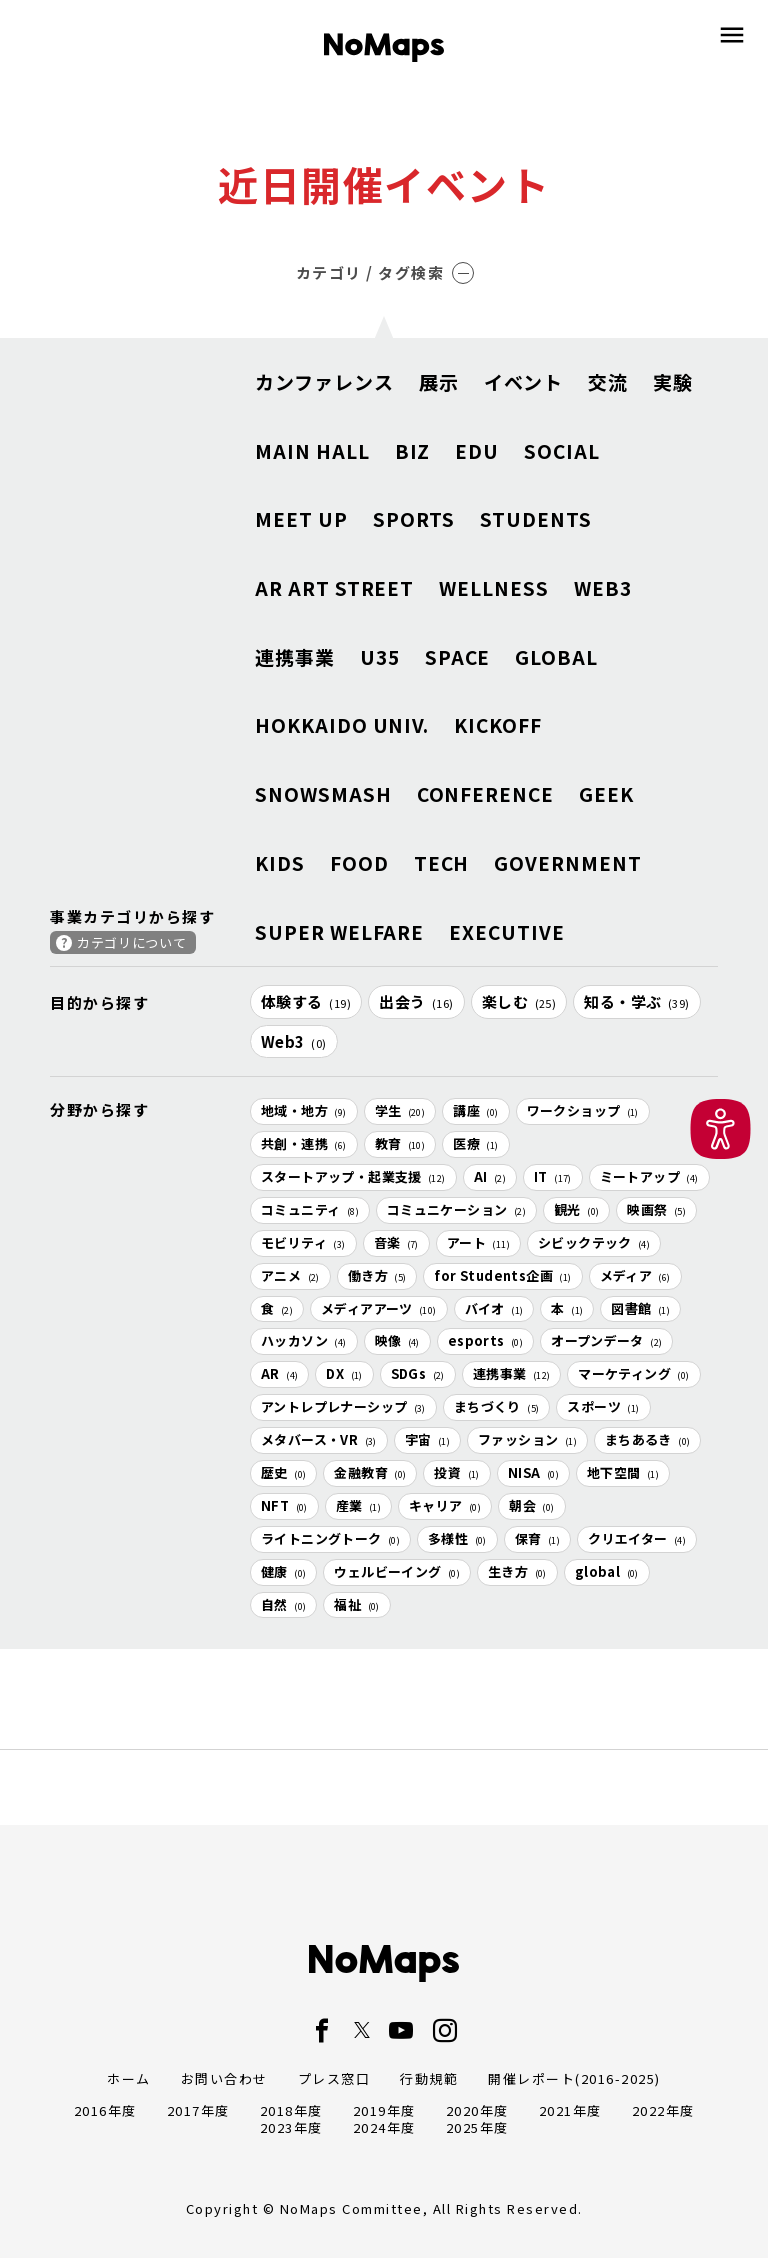 The height and width of the screenshot is (2258, 768). I want to click on 地域・地方, so click(304, 1110).